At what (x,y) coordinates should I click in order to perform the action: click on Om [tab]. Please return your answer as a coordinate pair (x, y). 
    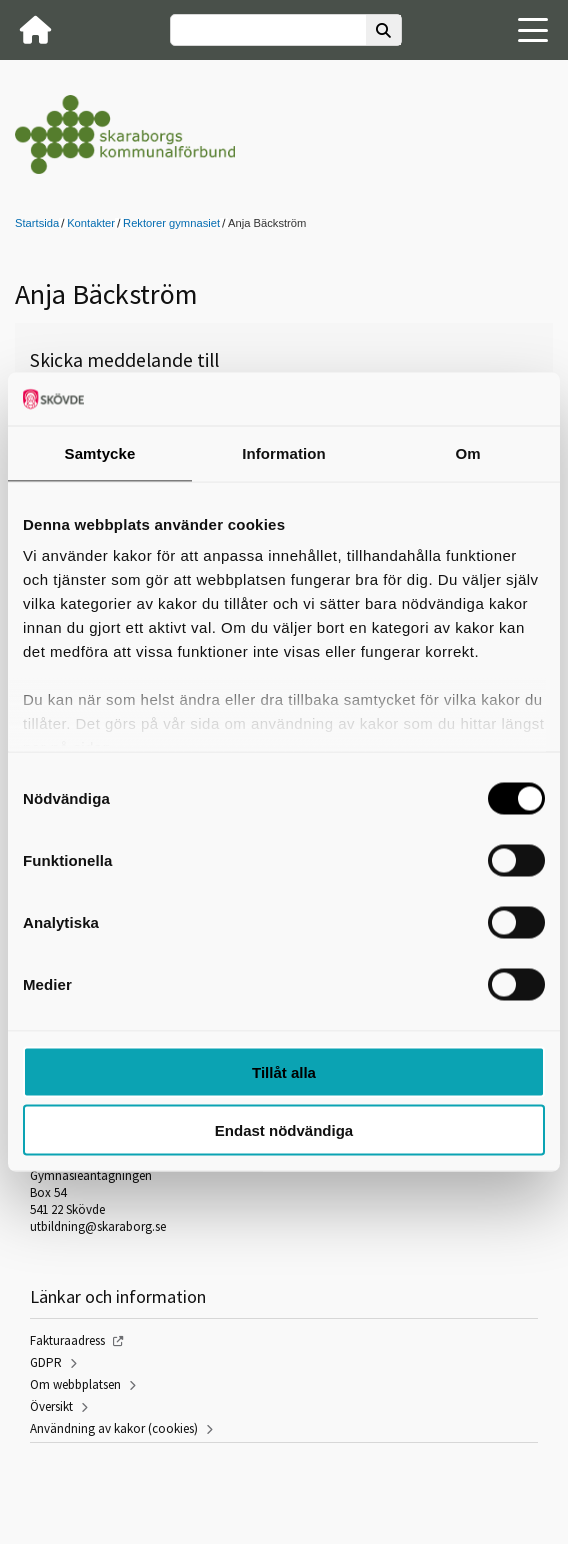
    Looking at the image, I should click on (467, 452).